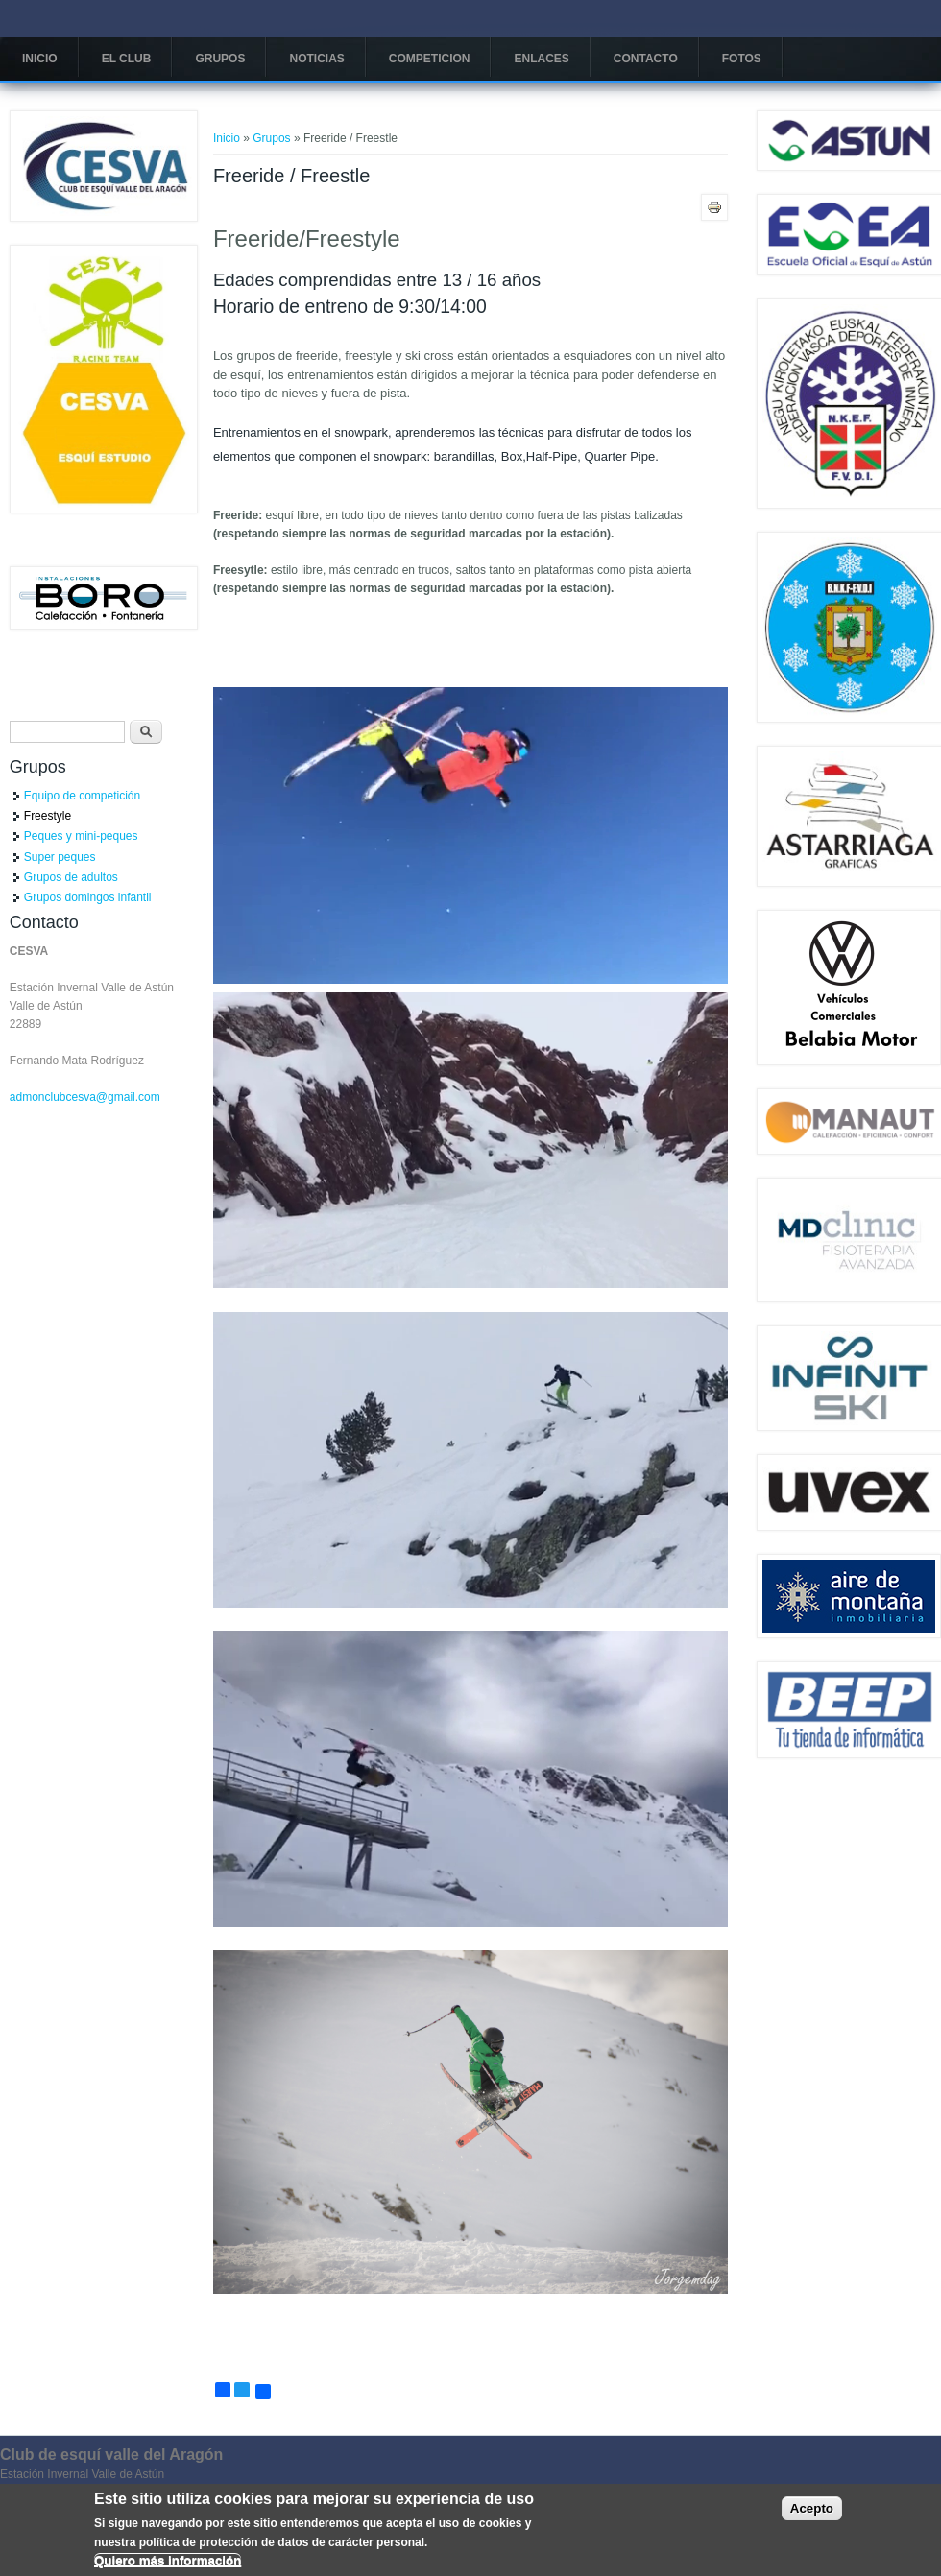 This screenshot has height=2576, width=941. What do you see at coordinates (47, 816) in the screenshot?
I see `Freestyle` at bounding box center [47, 816].